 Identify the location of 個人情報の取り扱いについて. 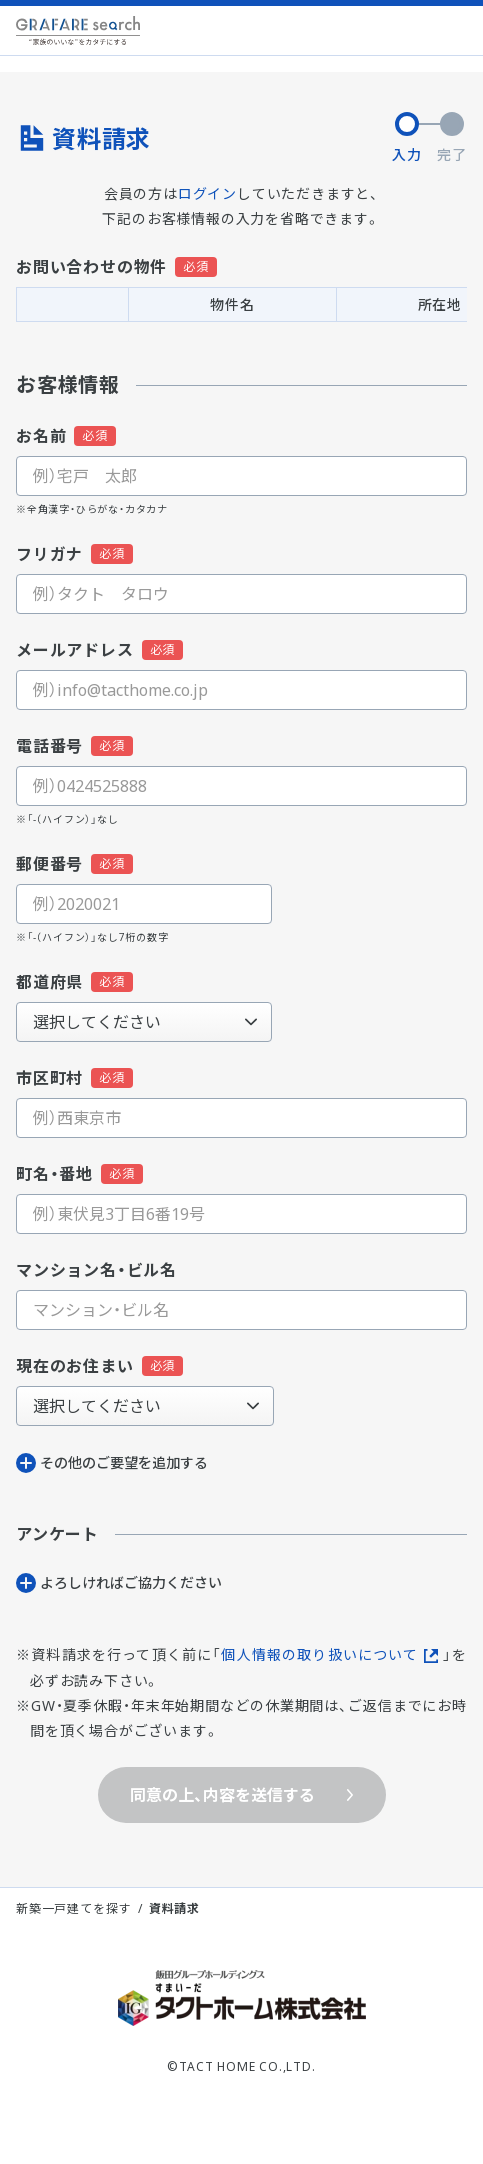
(319, 1654).